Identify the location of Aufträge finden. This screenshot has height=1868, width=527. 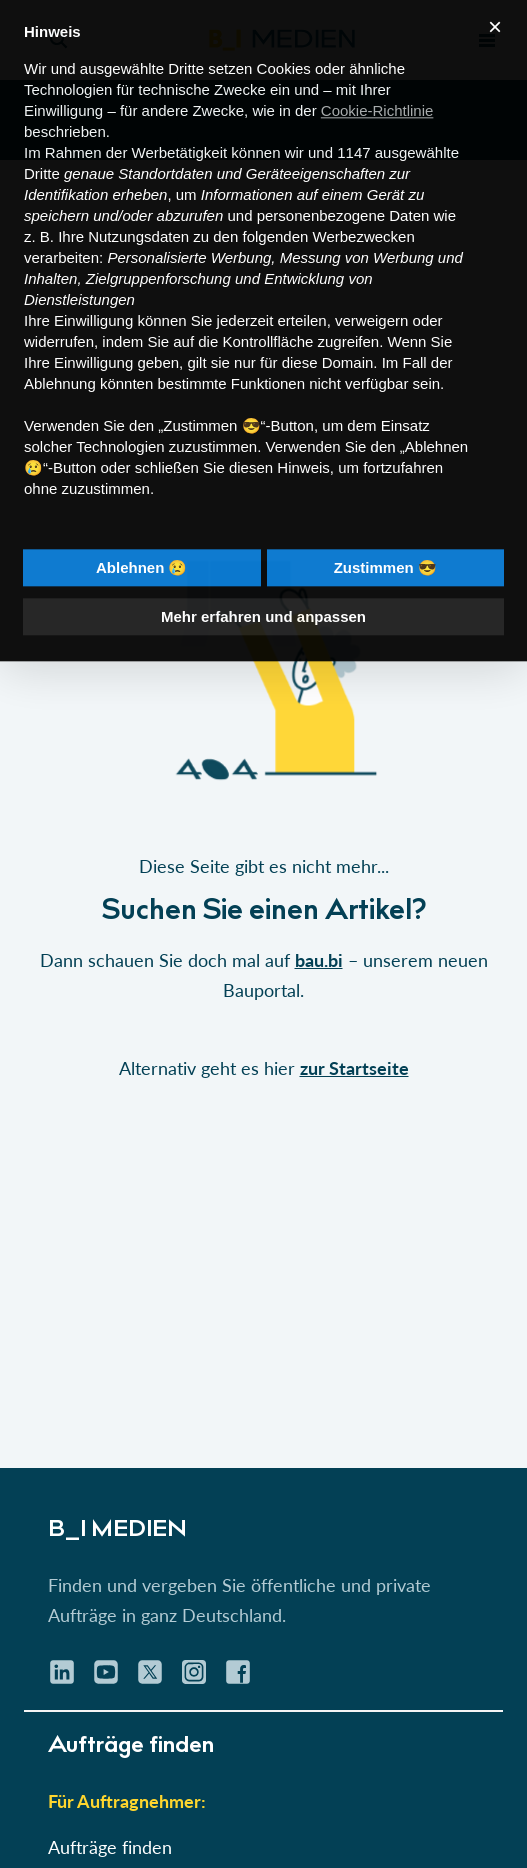
(110, 1847).